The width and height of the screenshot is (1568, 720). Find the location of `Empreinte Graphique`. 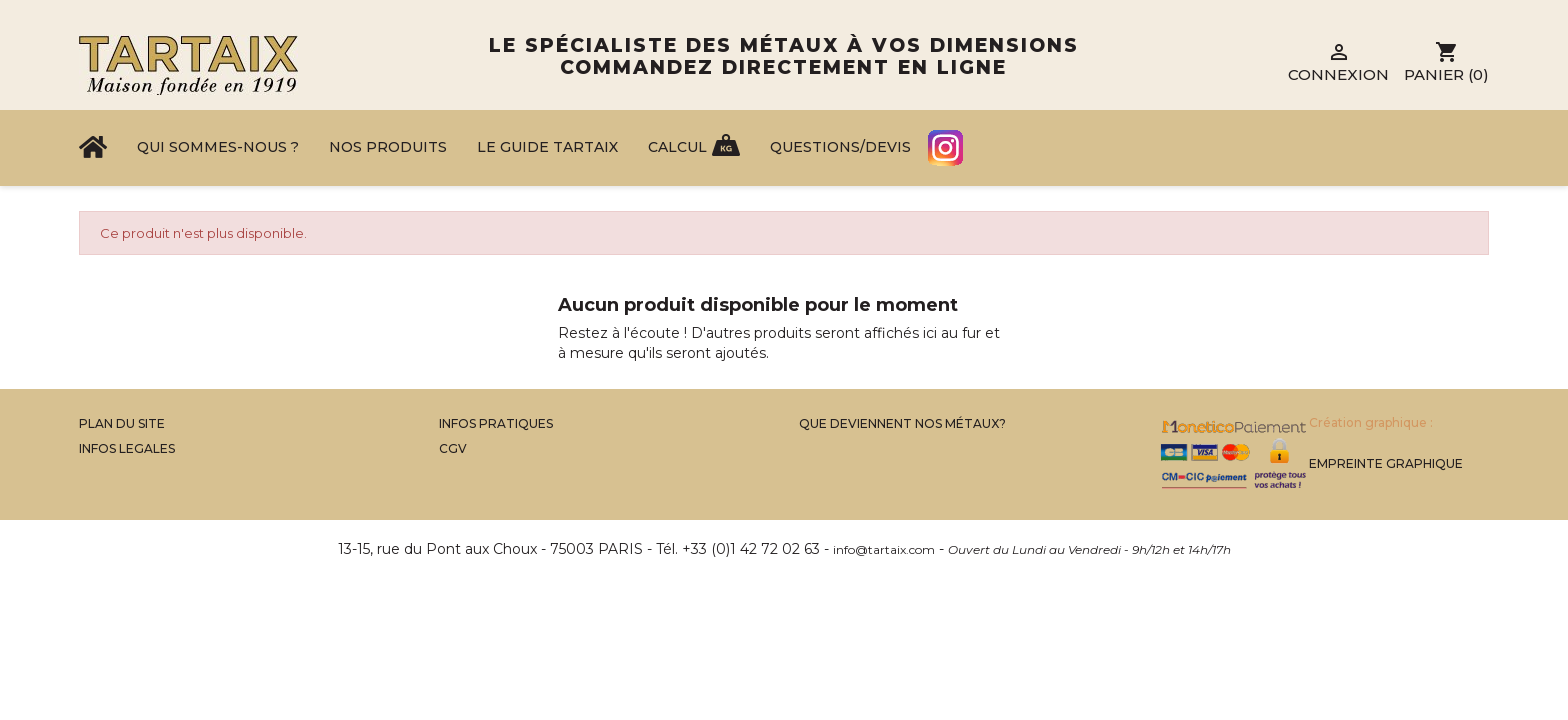

Empreinte Graphique is located at coordinates (1386, 463).